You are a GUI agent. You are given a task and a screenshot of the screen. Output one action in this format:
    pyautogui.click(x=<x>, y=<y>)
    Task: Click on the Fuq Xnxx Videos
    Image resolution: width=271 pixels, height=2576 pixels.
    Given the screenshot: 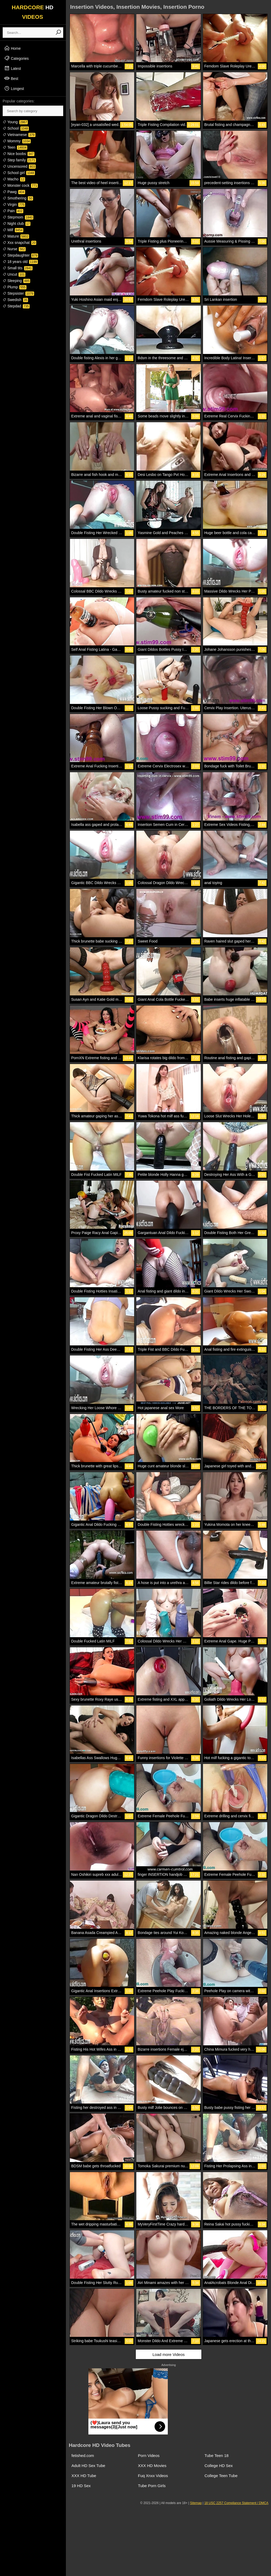 What is the action you would take?
    pyautogui.click(x=153, y=2475)
    